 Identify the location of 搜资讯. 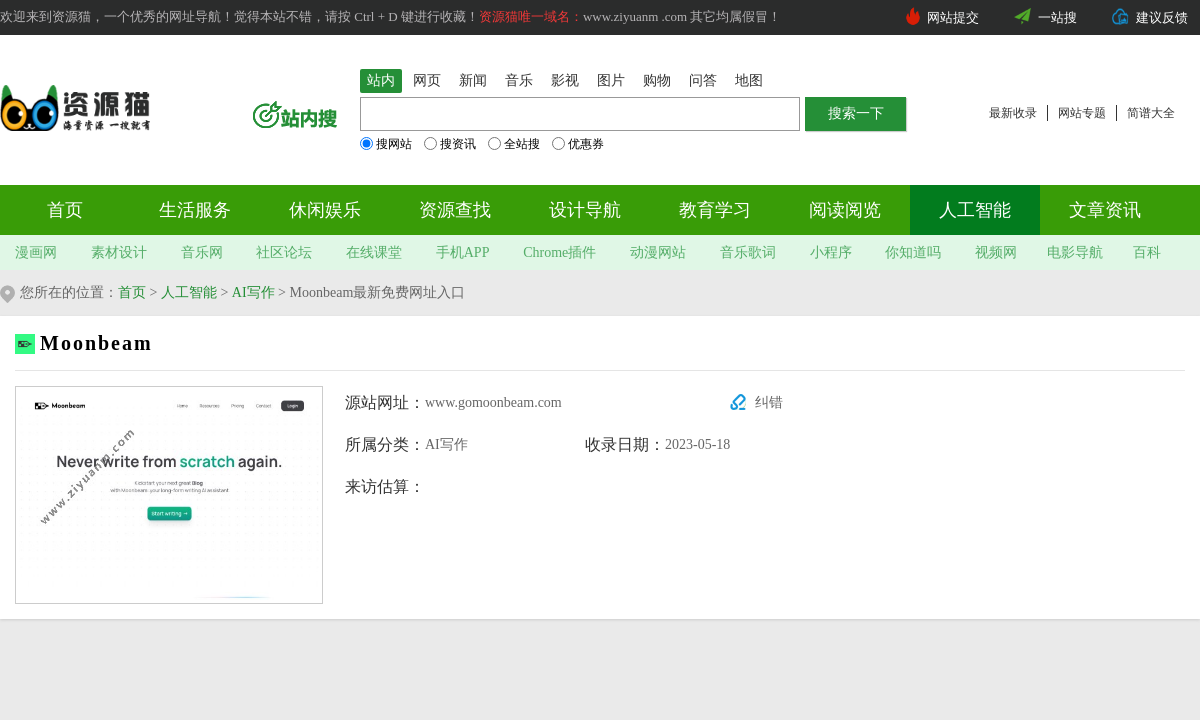
(450, 144).